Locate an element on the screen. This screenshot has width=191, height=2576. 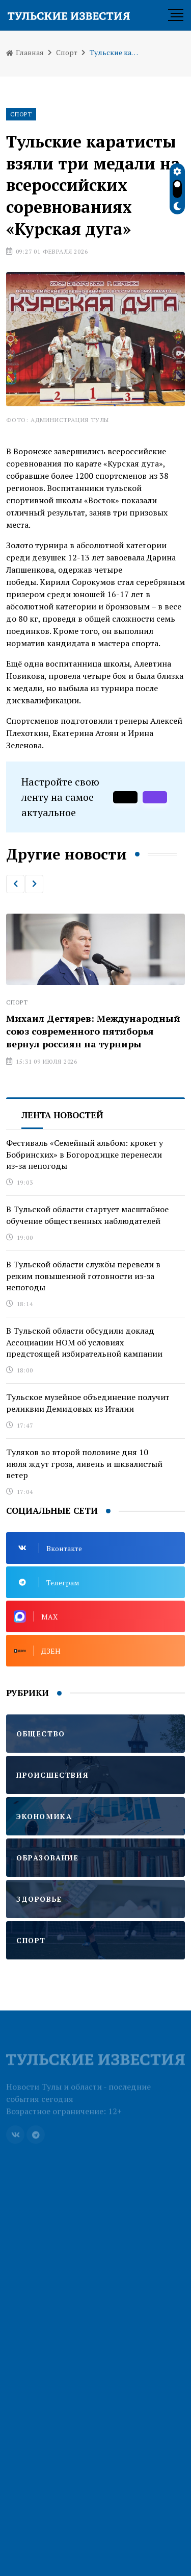
Михаил Дегтярев: Международный союз современного пятиборья вернул россиян на турниры is located at coordinates (93, 1031).